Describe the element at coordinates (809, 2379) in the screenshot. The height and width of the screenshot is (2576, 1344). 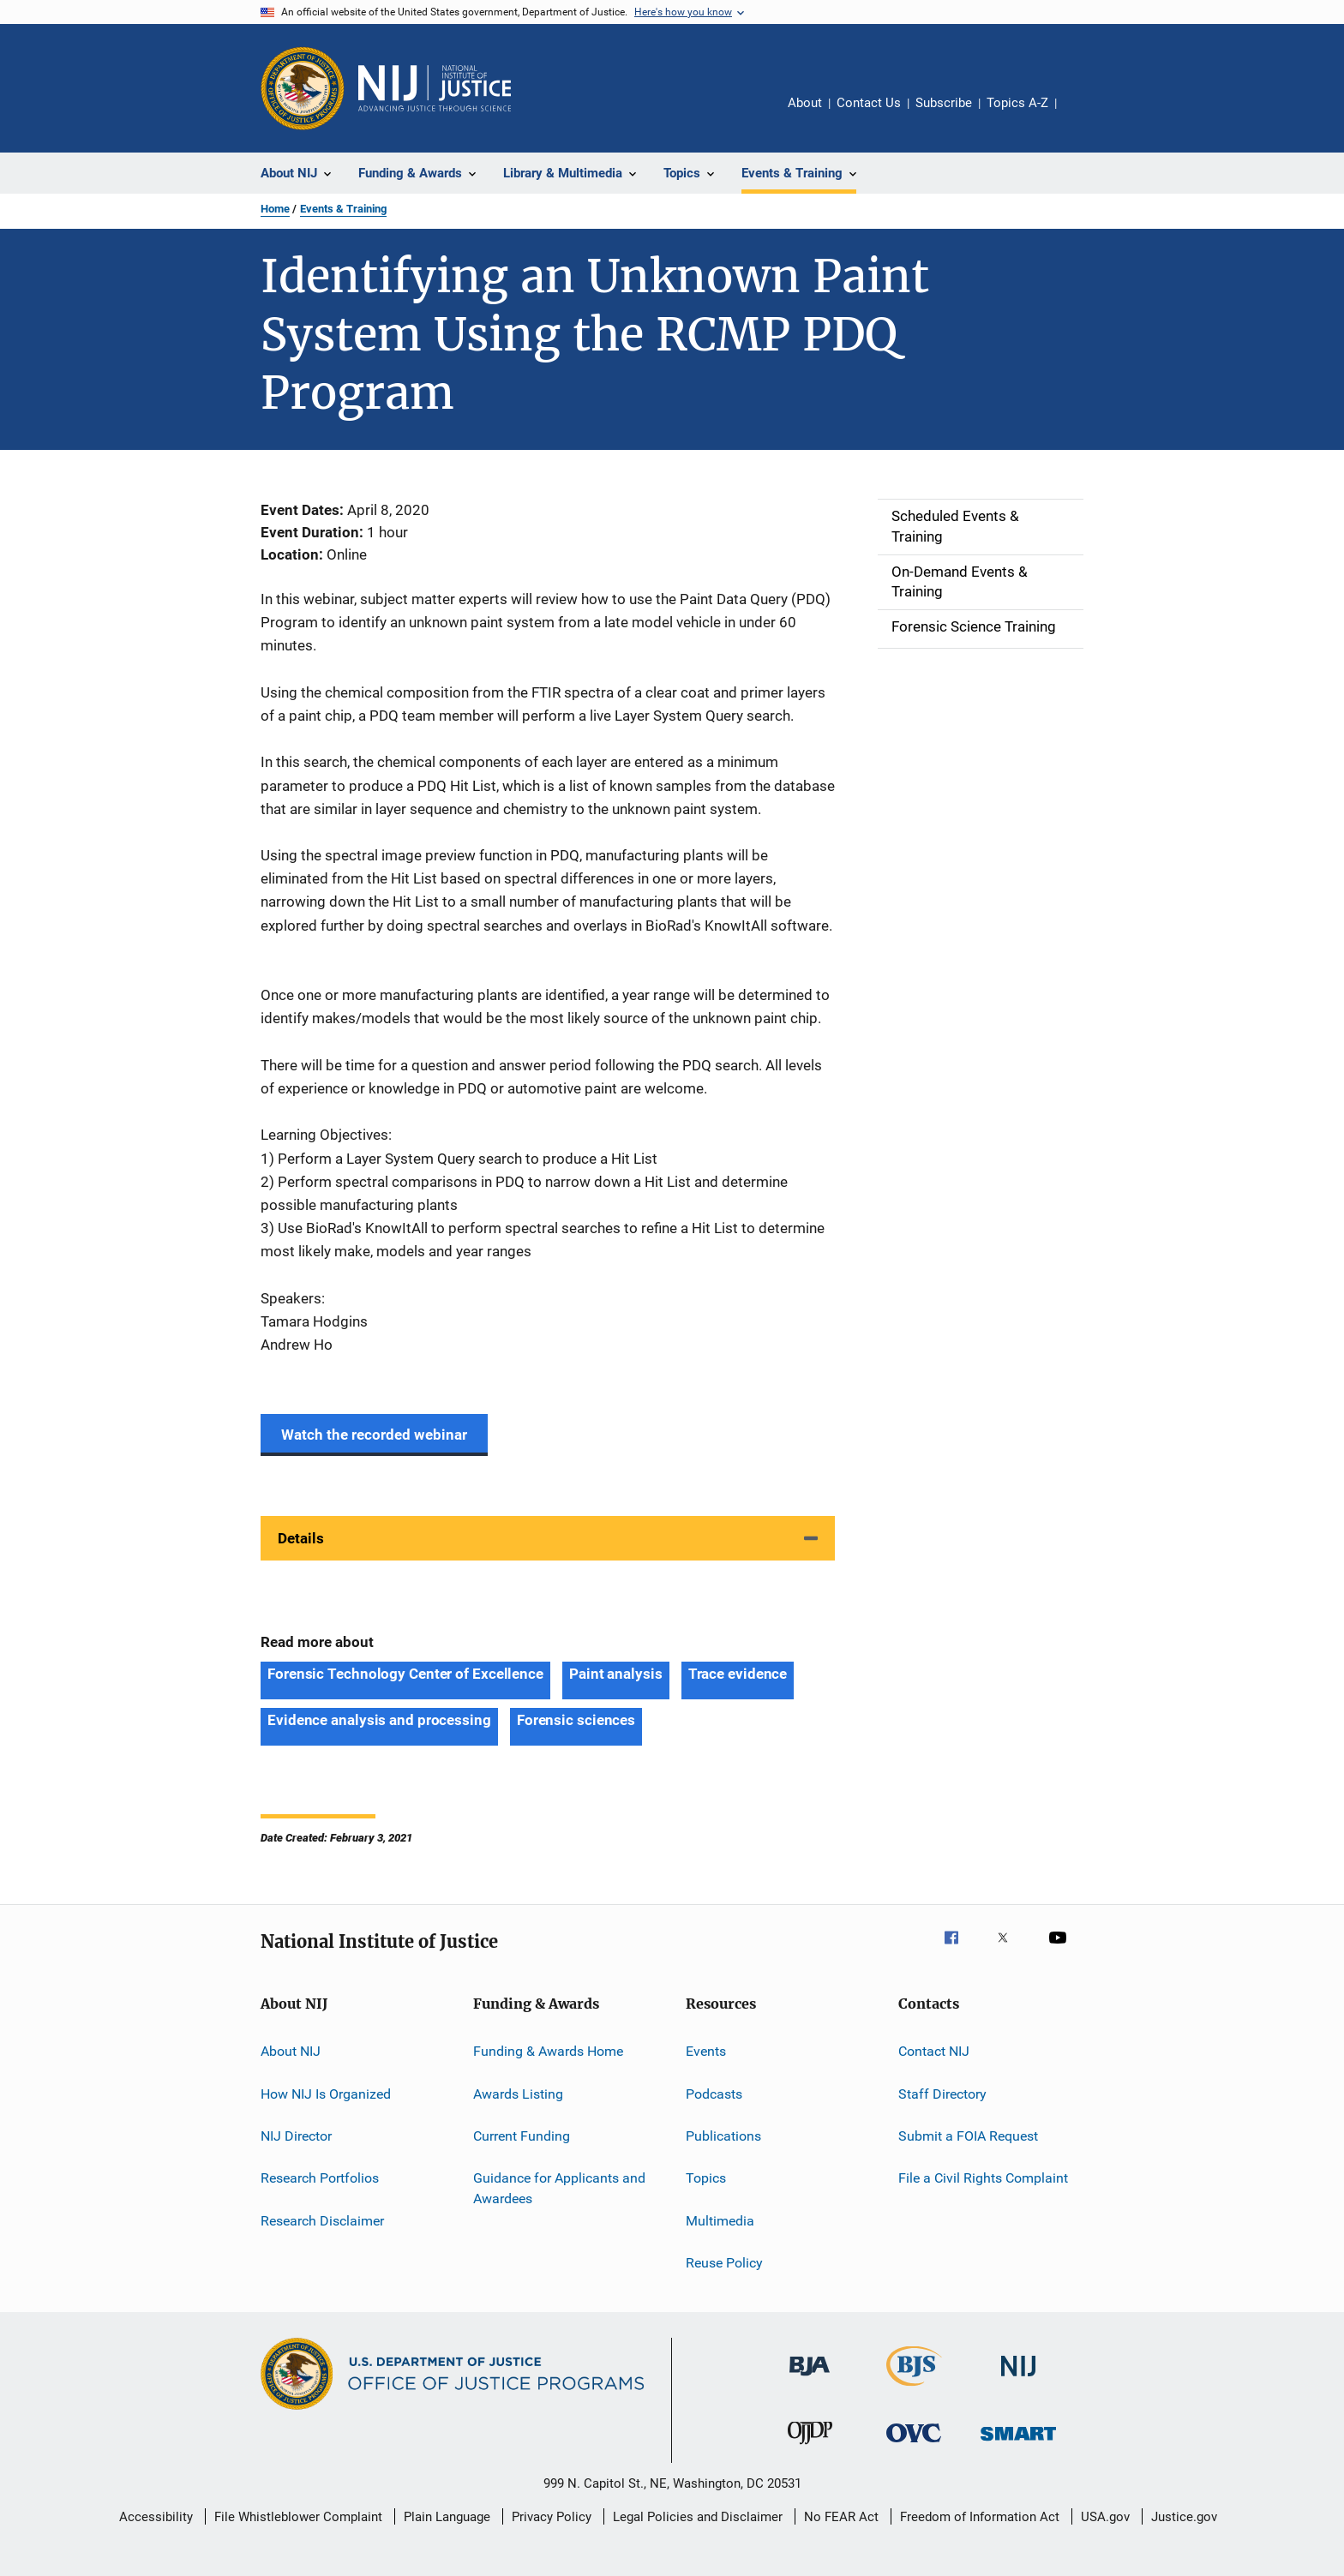
I see `[Bureau of Justice Administration]` at that location.